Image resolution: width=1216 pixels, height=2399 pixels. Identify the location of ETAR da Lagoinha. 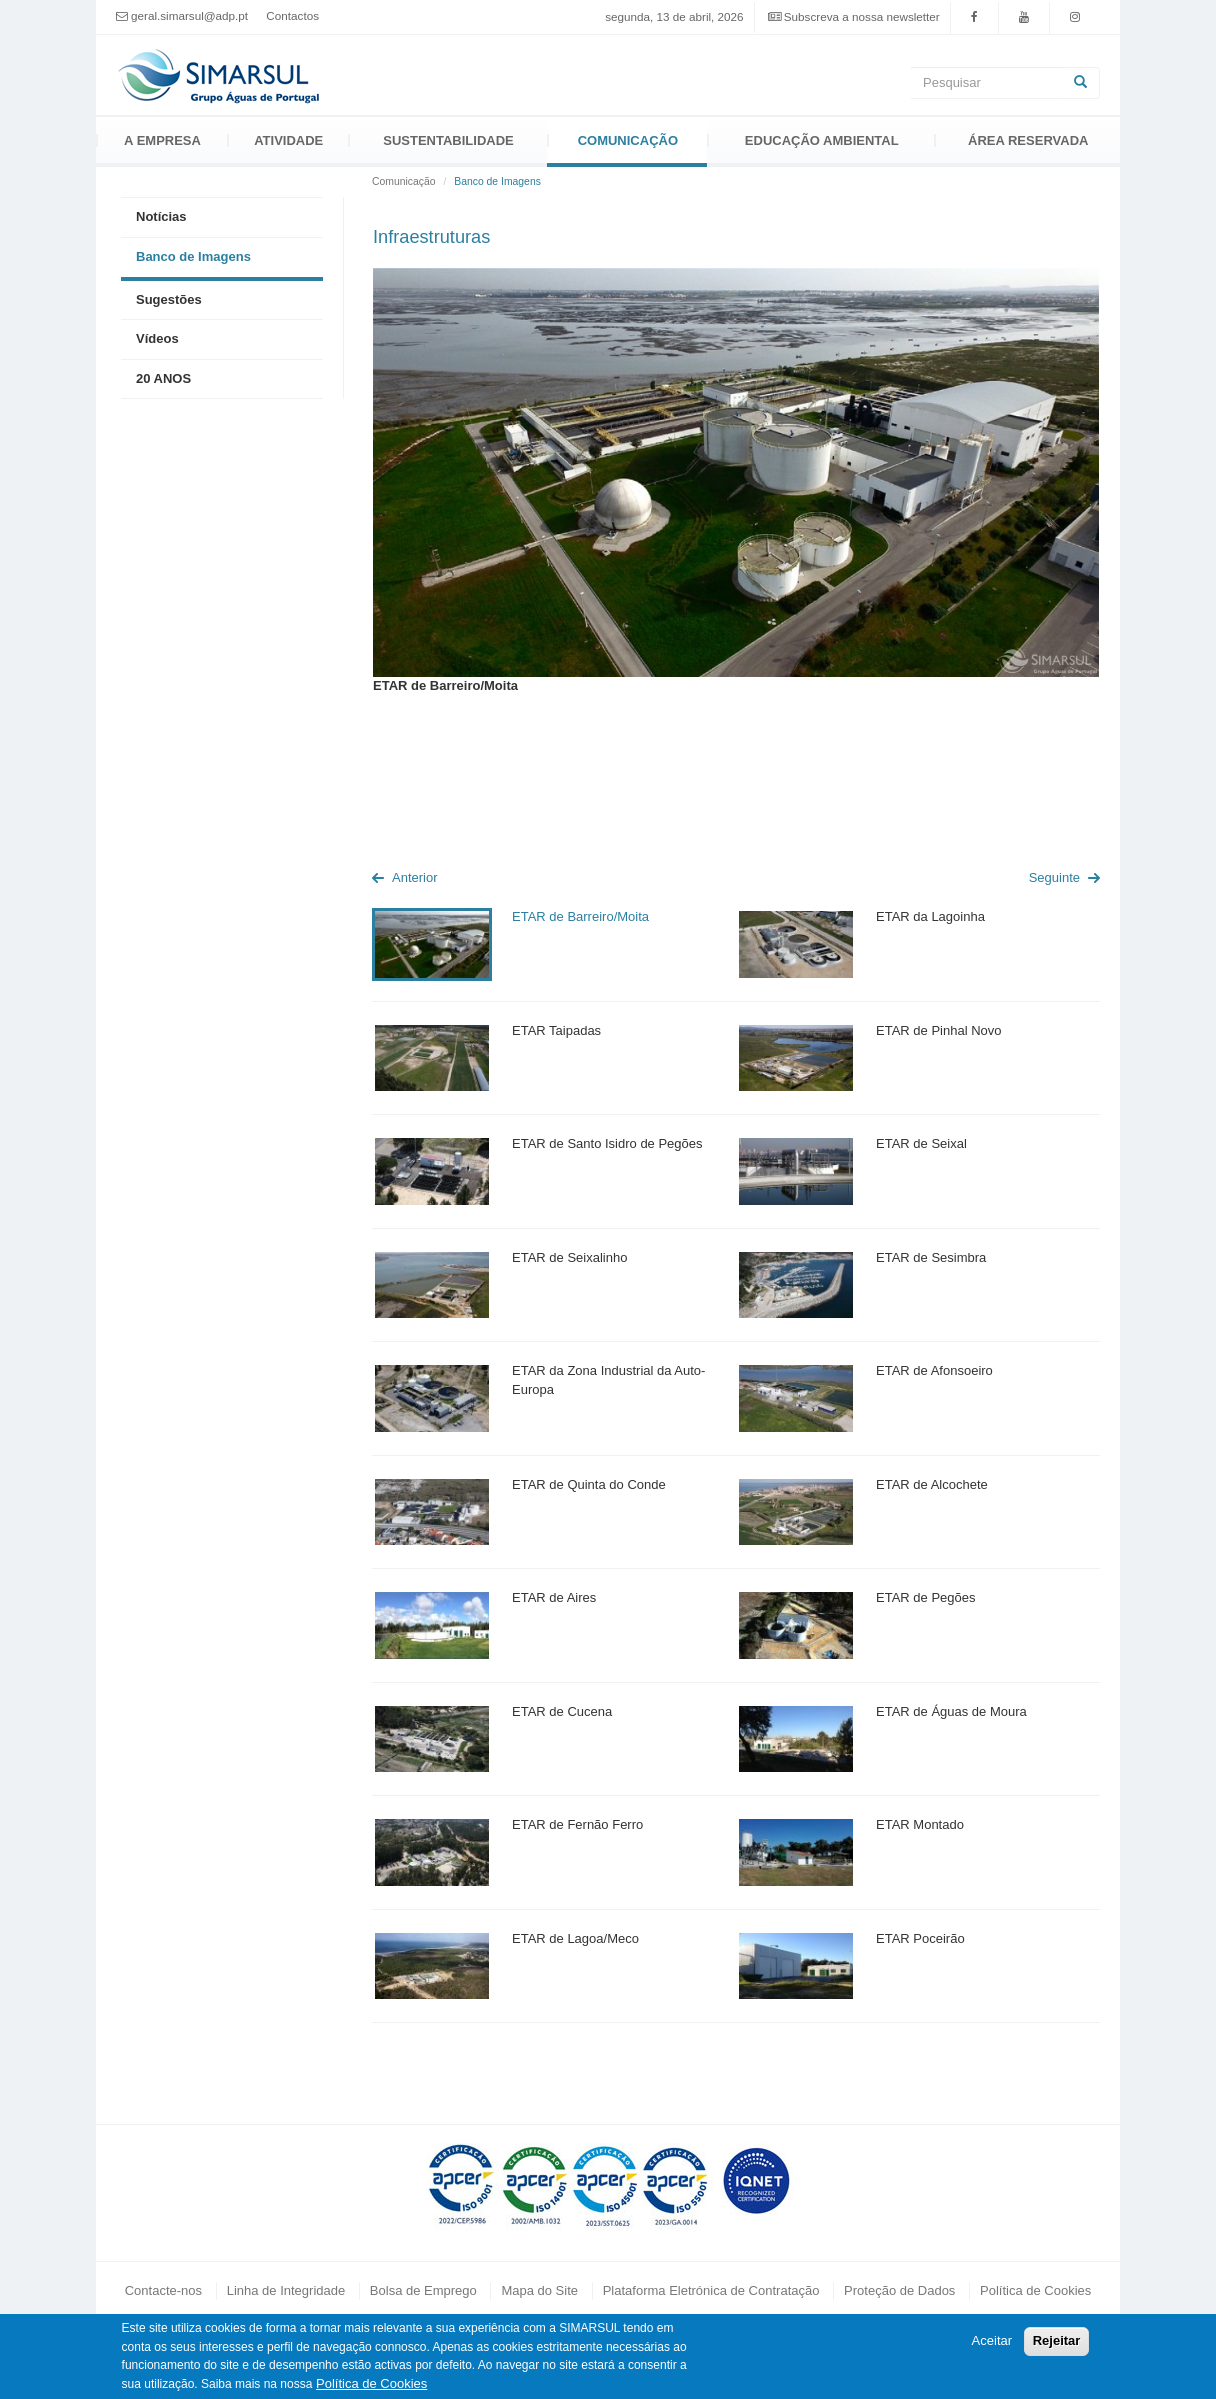
(930, 916).